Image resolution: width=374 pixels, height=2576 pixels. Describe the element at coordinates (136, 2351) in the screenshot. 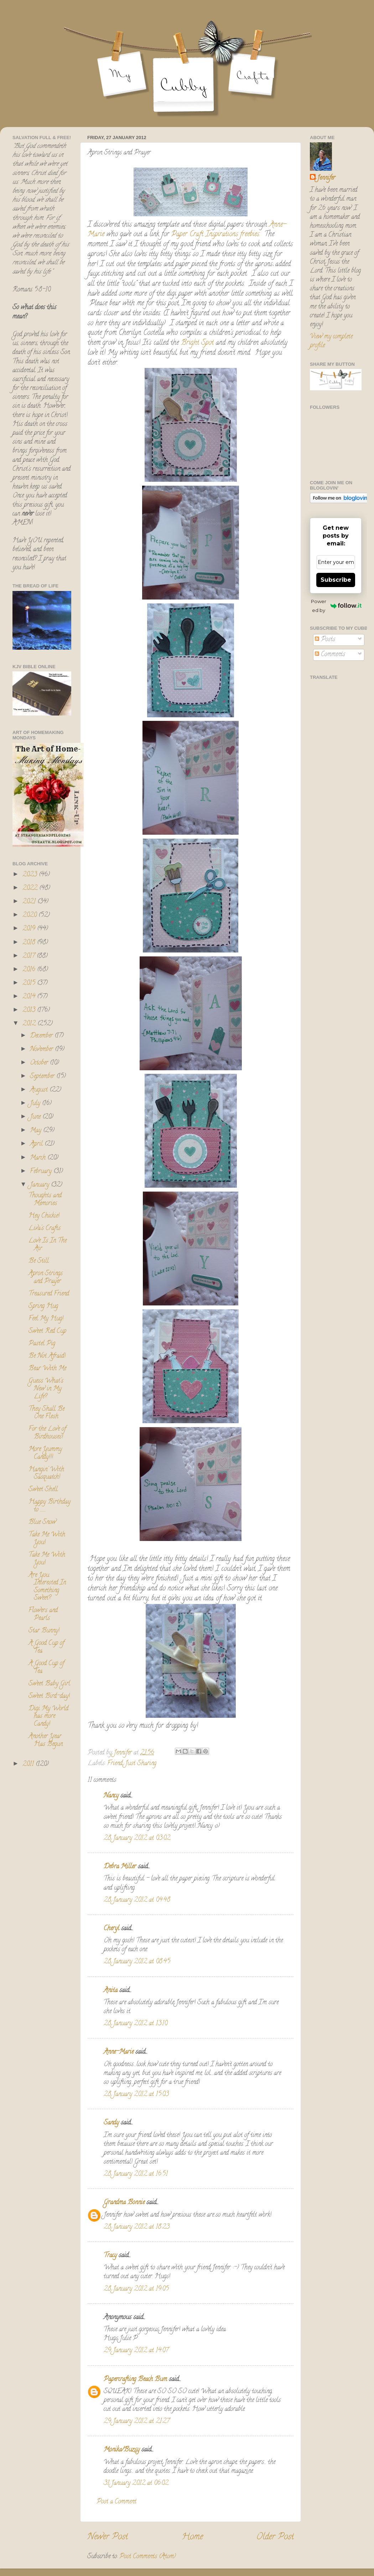

I see `29 January 2012 at 14:07` at that location.